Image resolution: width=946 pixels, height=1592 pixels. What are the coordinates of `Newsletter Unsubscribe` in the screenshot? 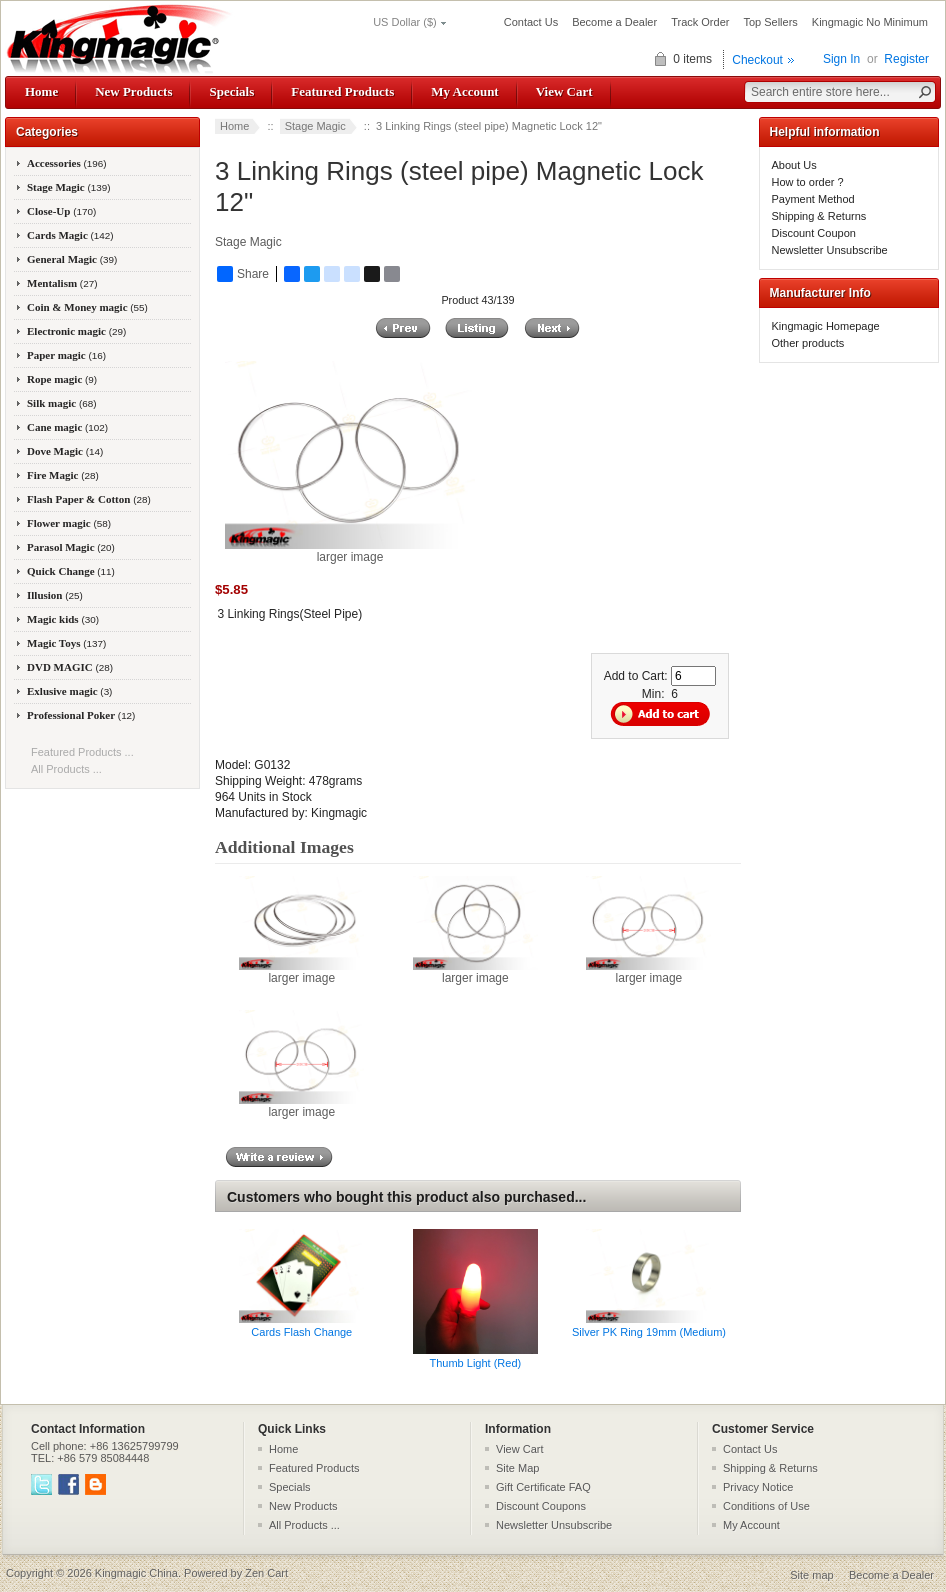 It's located at (830, 250).